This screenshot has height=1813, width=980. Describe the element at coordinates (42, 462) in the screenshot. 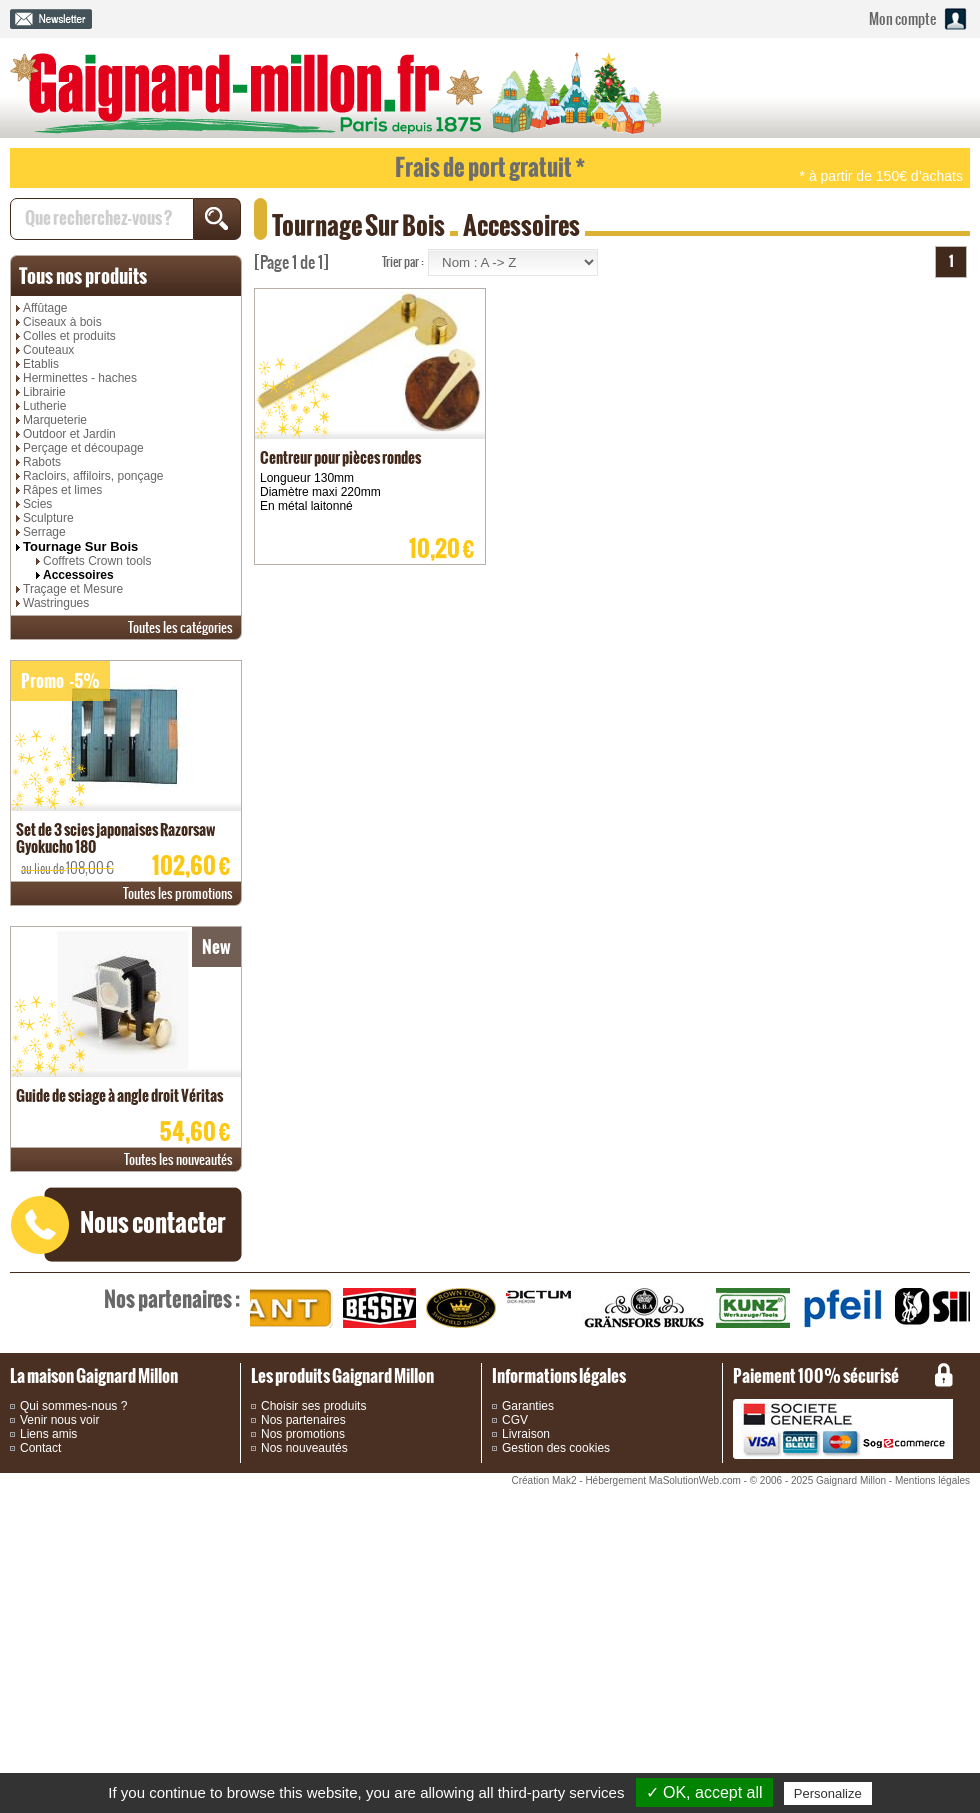

I see `Rabots` at that location.